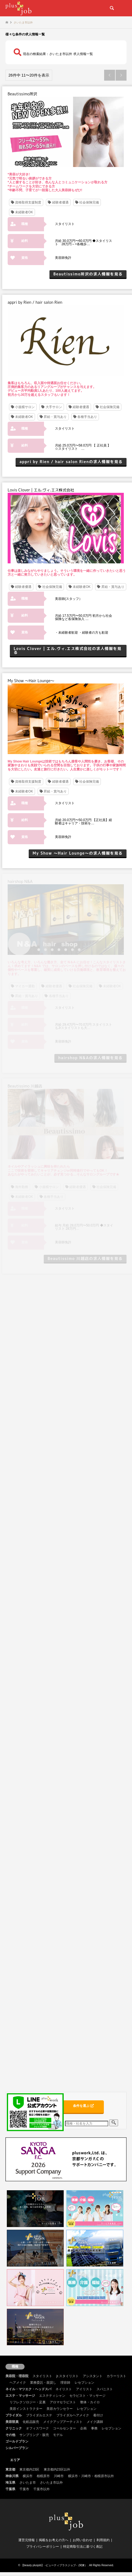 Image resolution: width=132 pixels, height=2576 pixels. I want to click on アシスタント, so click(92, 2376).